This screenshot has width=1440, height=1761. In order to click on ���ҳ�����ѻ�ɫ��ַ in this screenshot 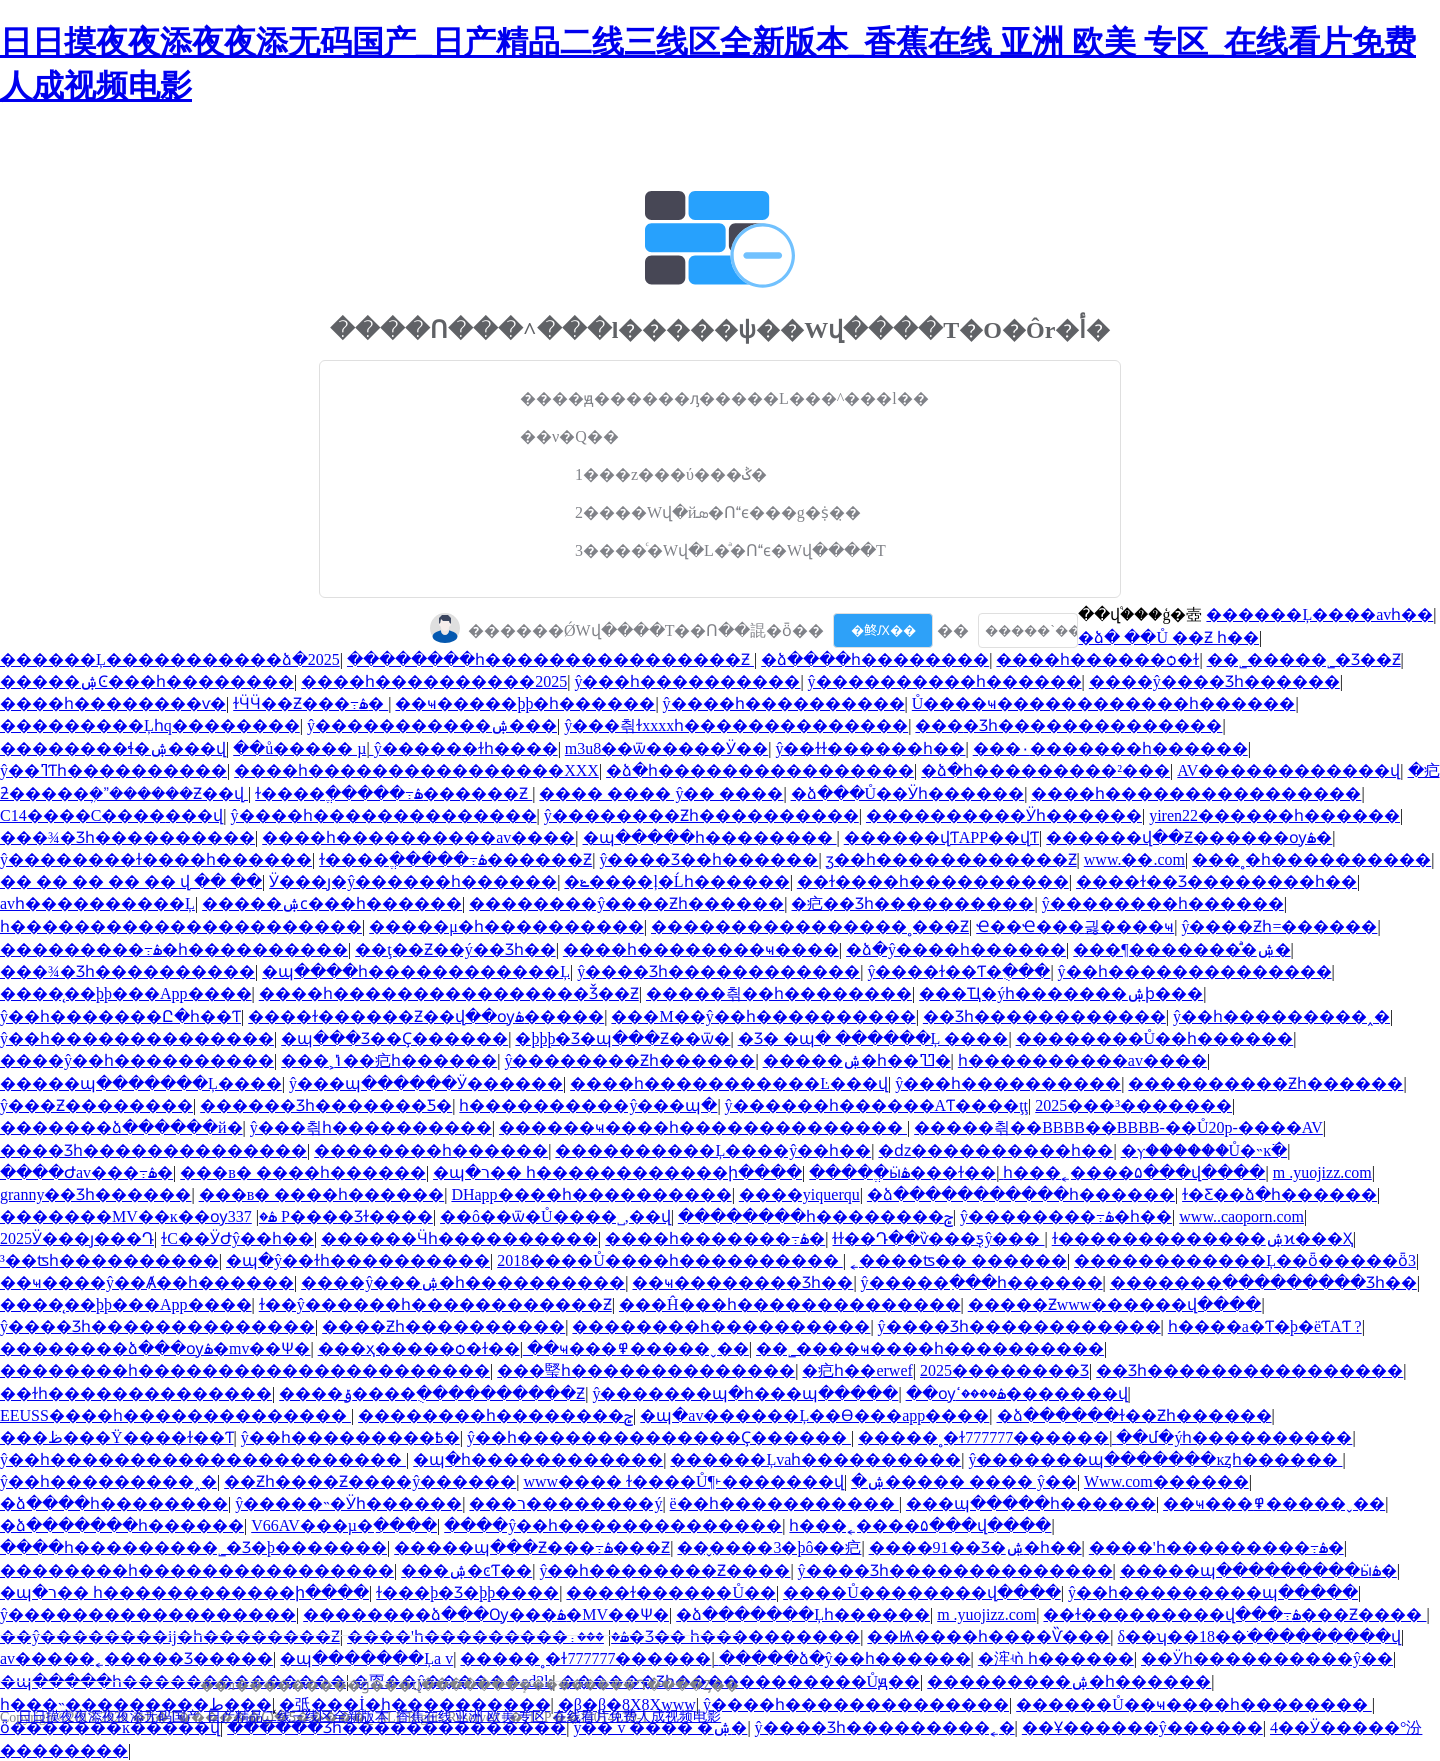, I will do `click(419, 1348)`.